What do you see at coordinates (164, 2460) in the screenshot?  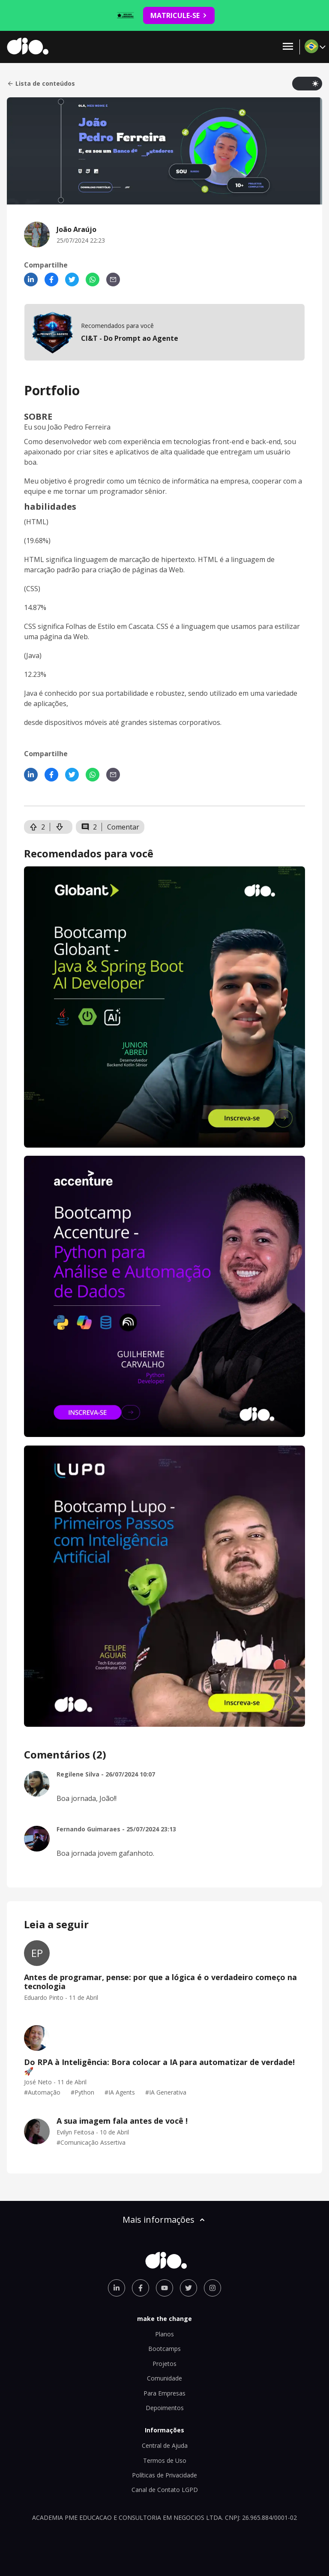 I see `Termos de Uso` at bounding box center [164, 2460].